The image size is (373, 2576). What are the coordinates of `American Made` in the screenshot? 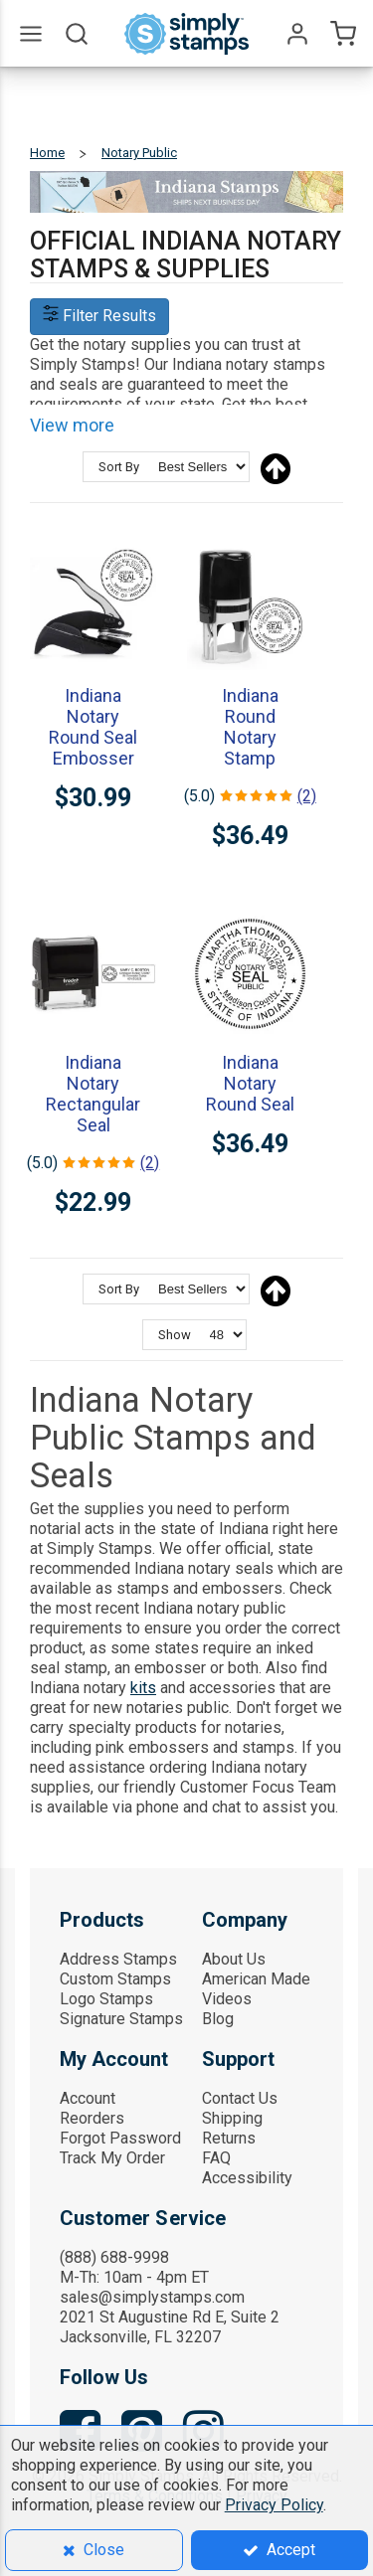 It's located at (256, 1979).